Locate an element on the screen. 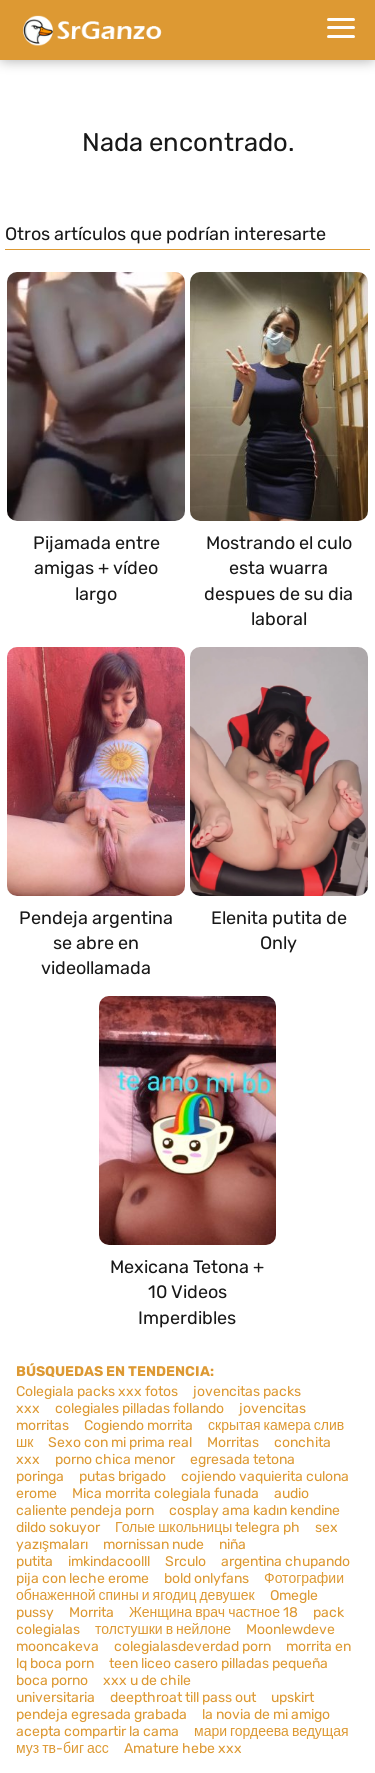 The height and width of the screenshot is (1773, 375). Голые школьницы telegra ph is located at coordinates (207, 1527).